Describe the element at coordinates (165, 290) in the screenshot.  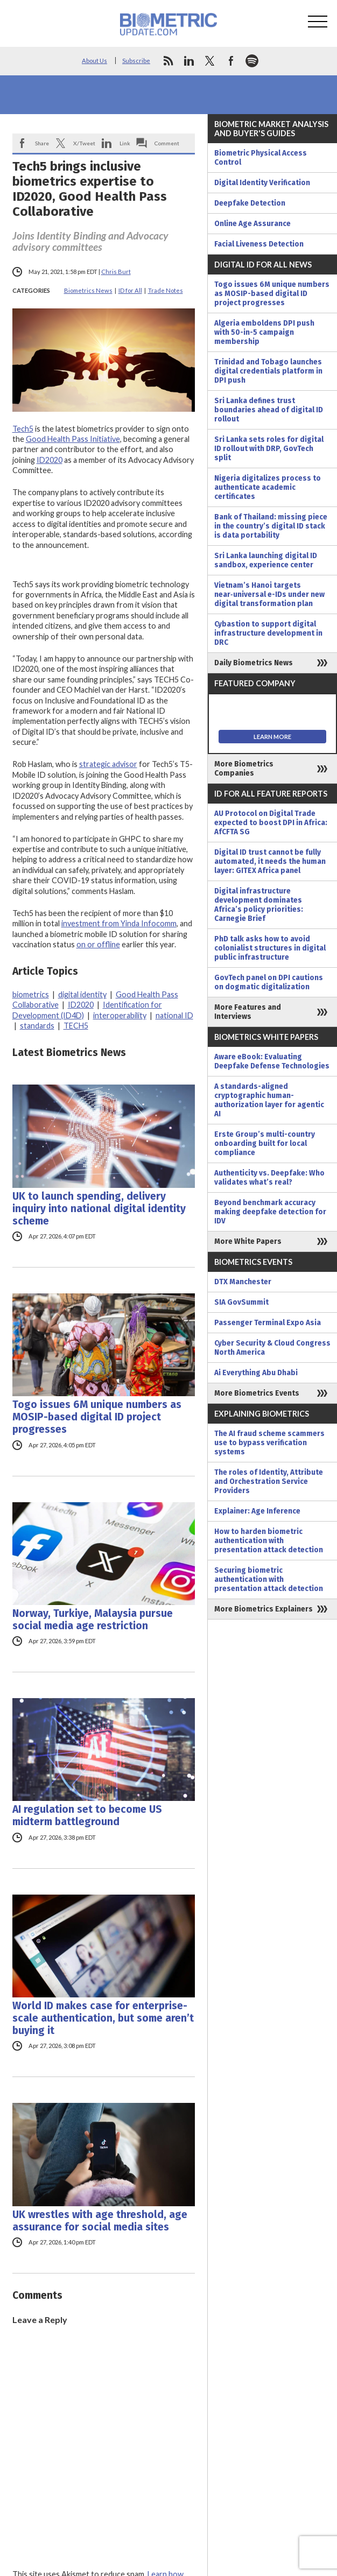
I see `Trade Notes` at that location.